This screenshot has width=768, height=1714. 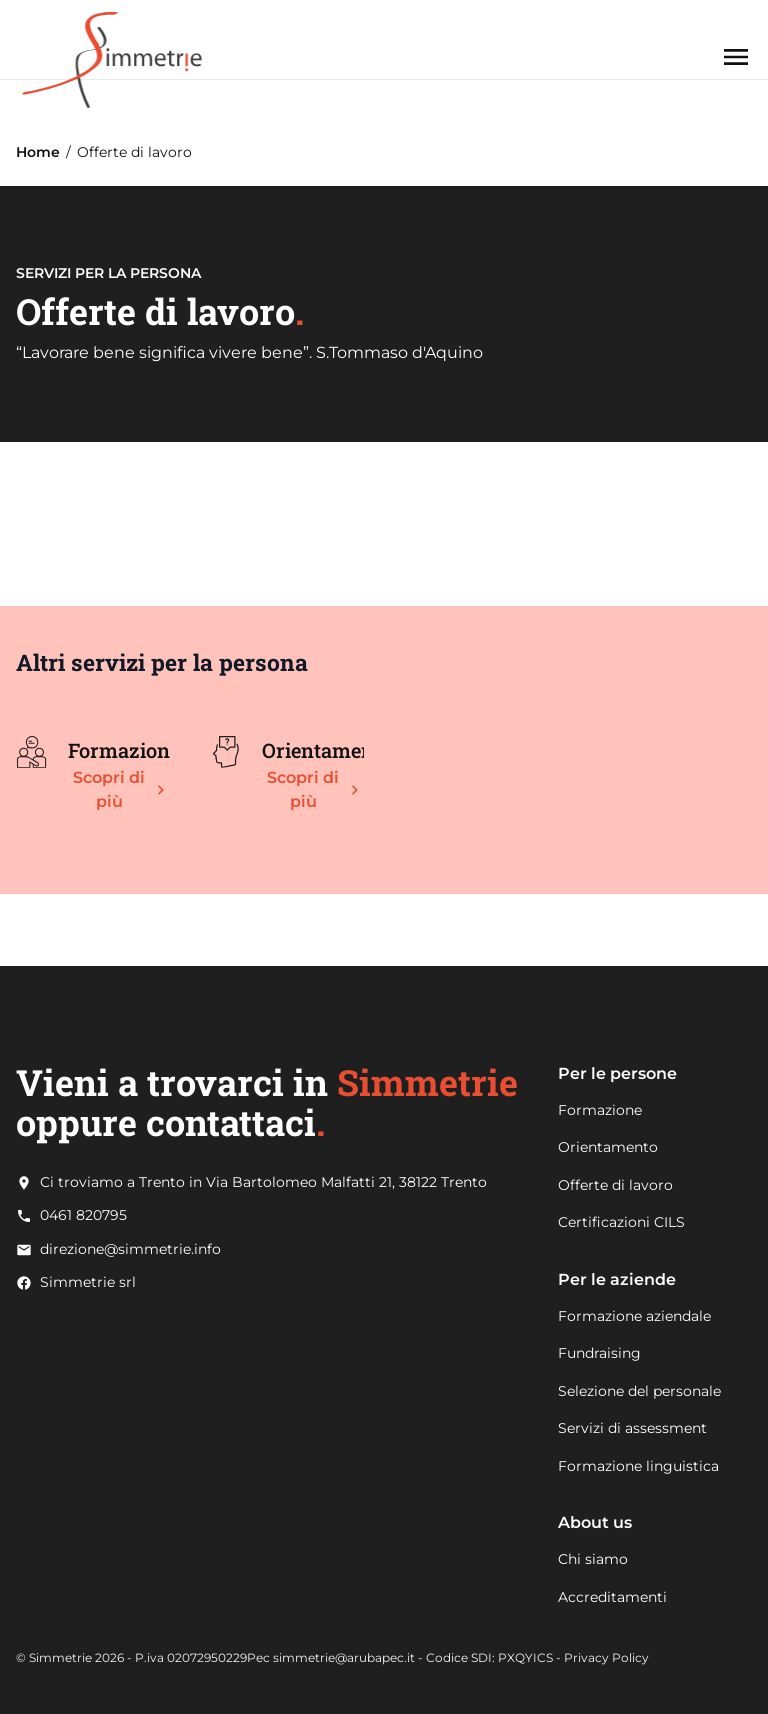 I want to click on Offerte di lavoro, so click(x=615, y=1185).